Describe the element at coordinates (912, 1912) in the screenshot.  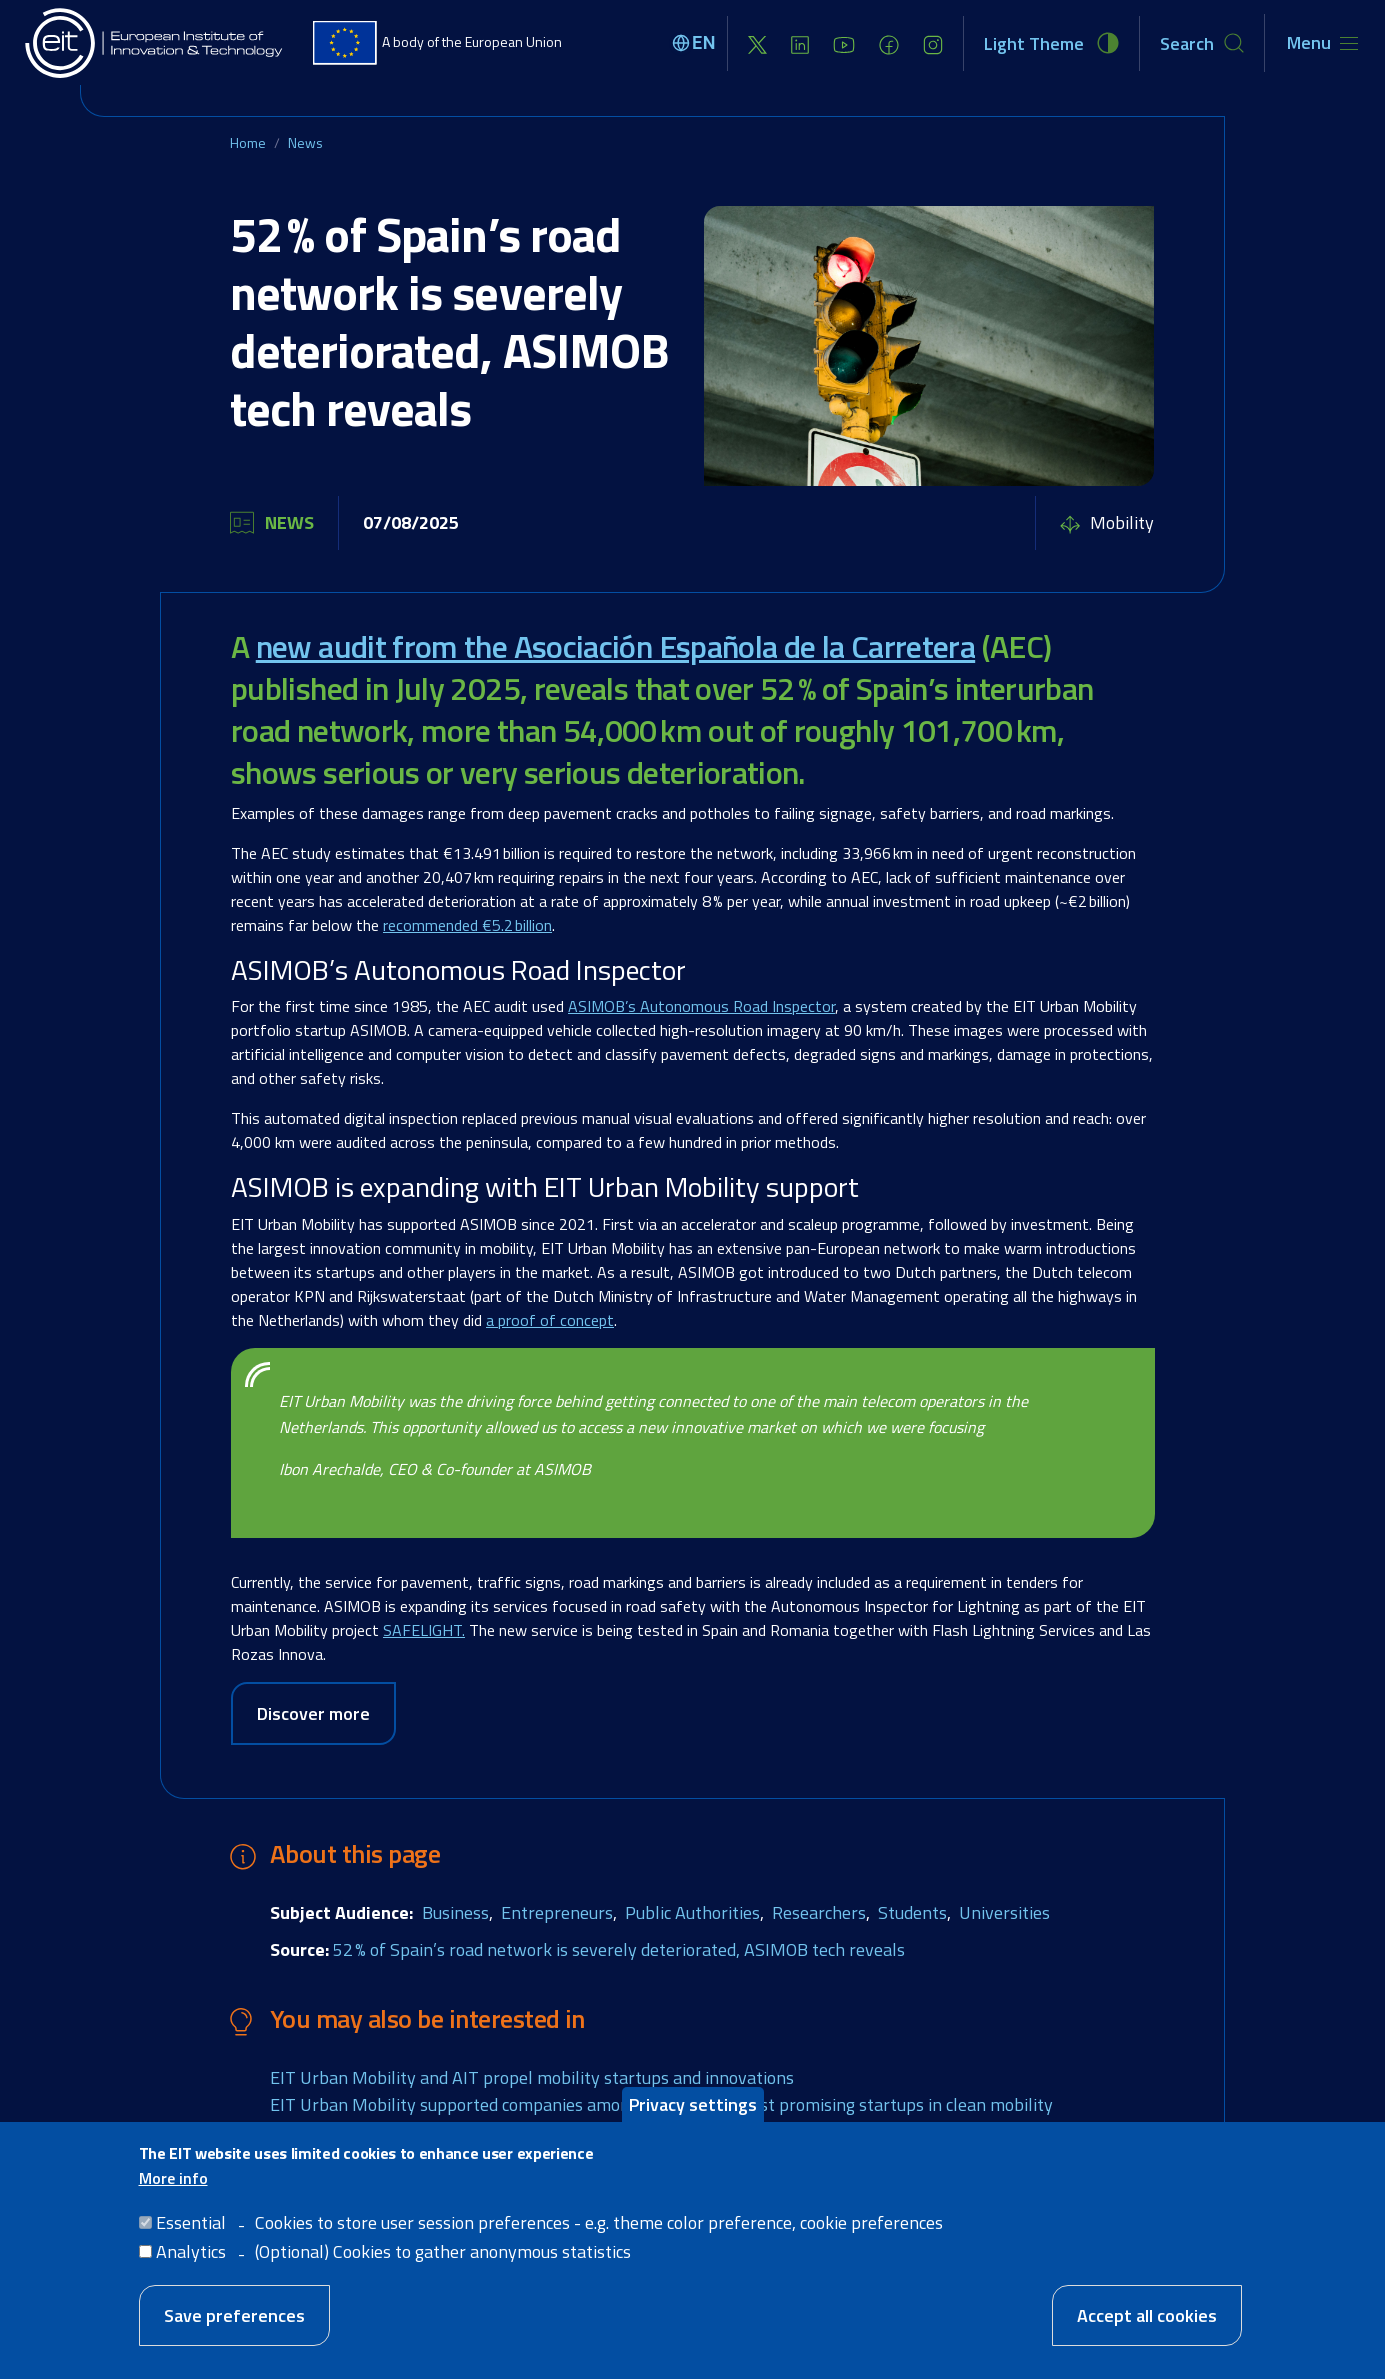
I see `Students` at that location.